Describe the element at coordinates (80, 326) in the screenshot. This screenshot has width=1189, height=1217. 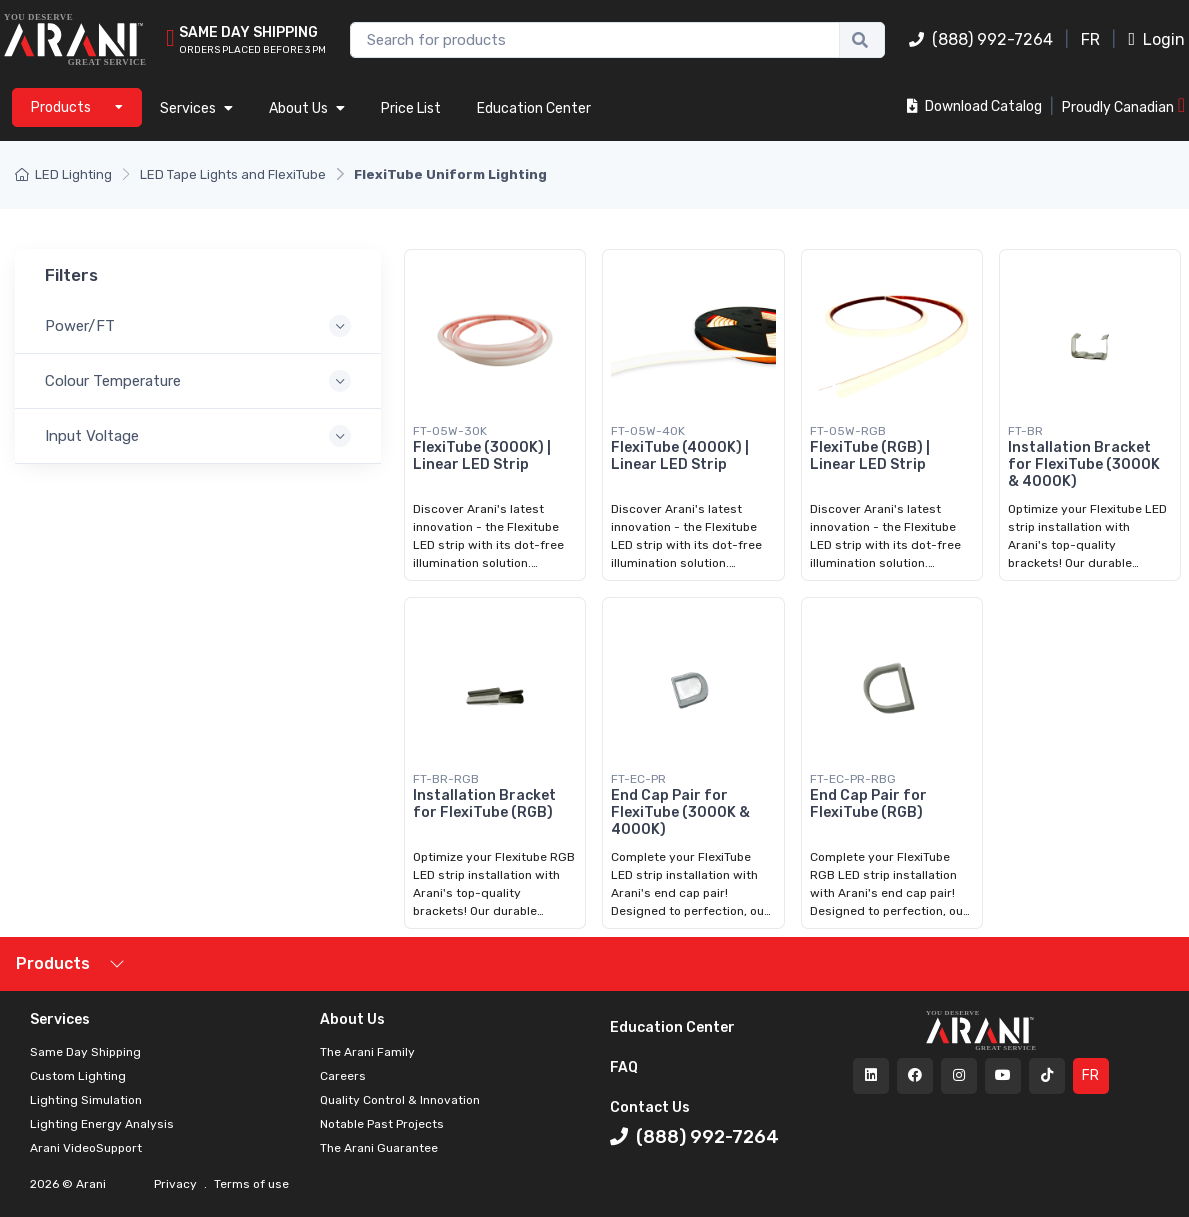
I see `Power/FT [button]` at that location.